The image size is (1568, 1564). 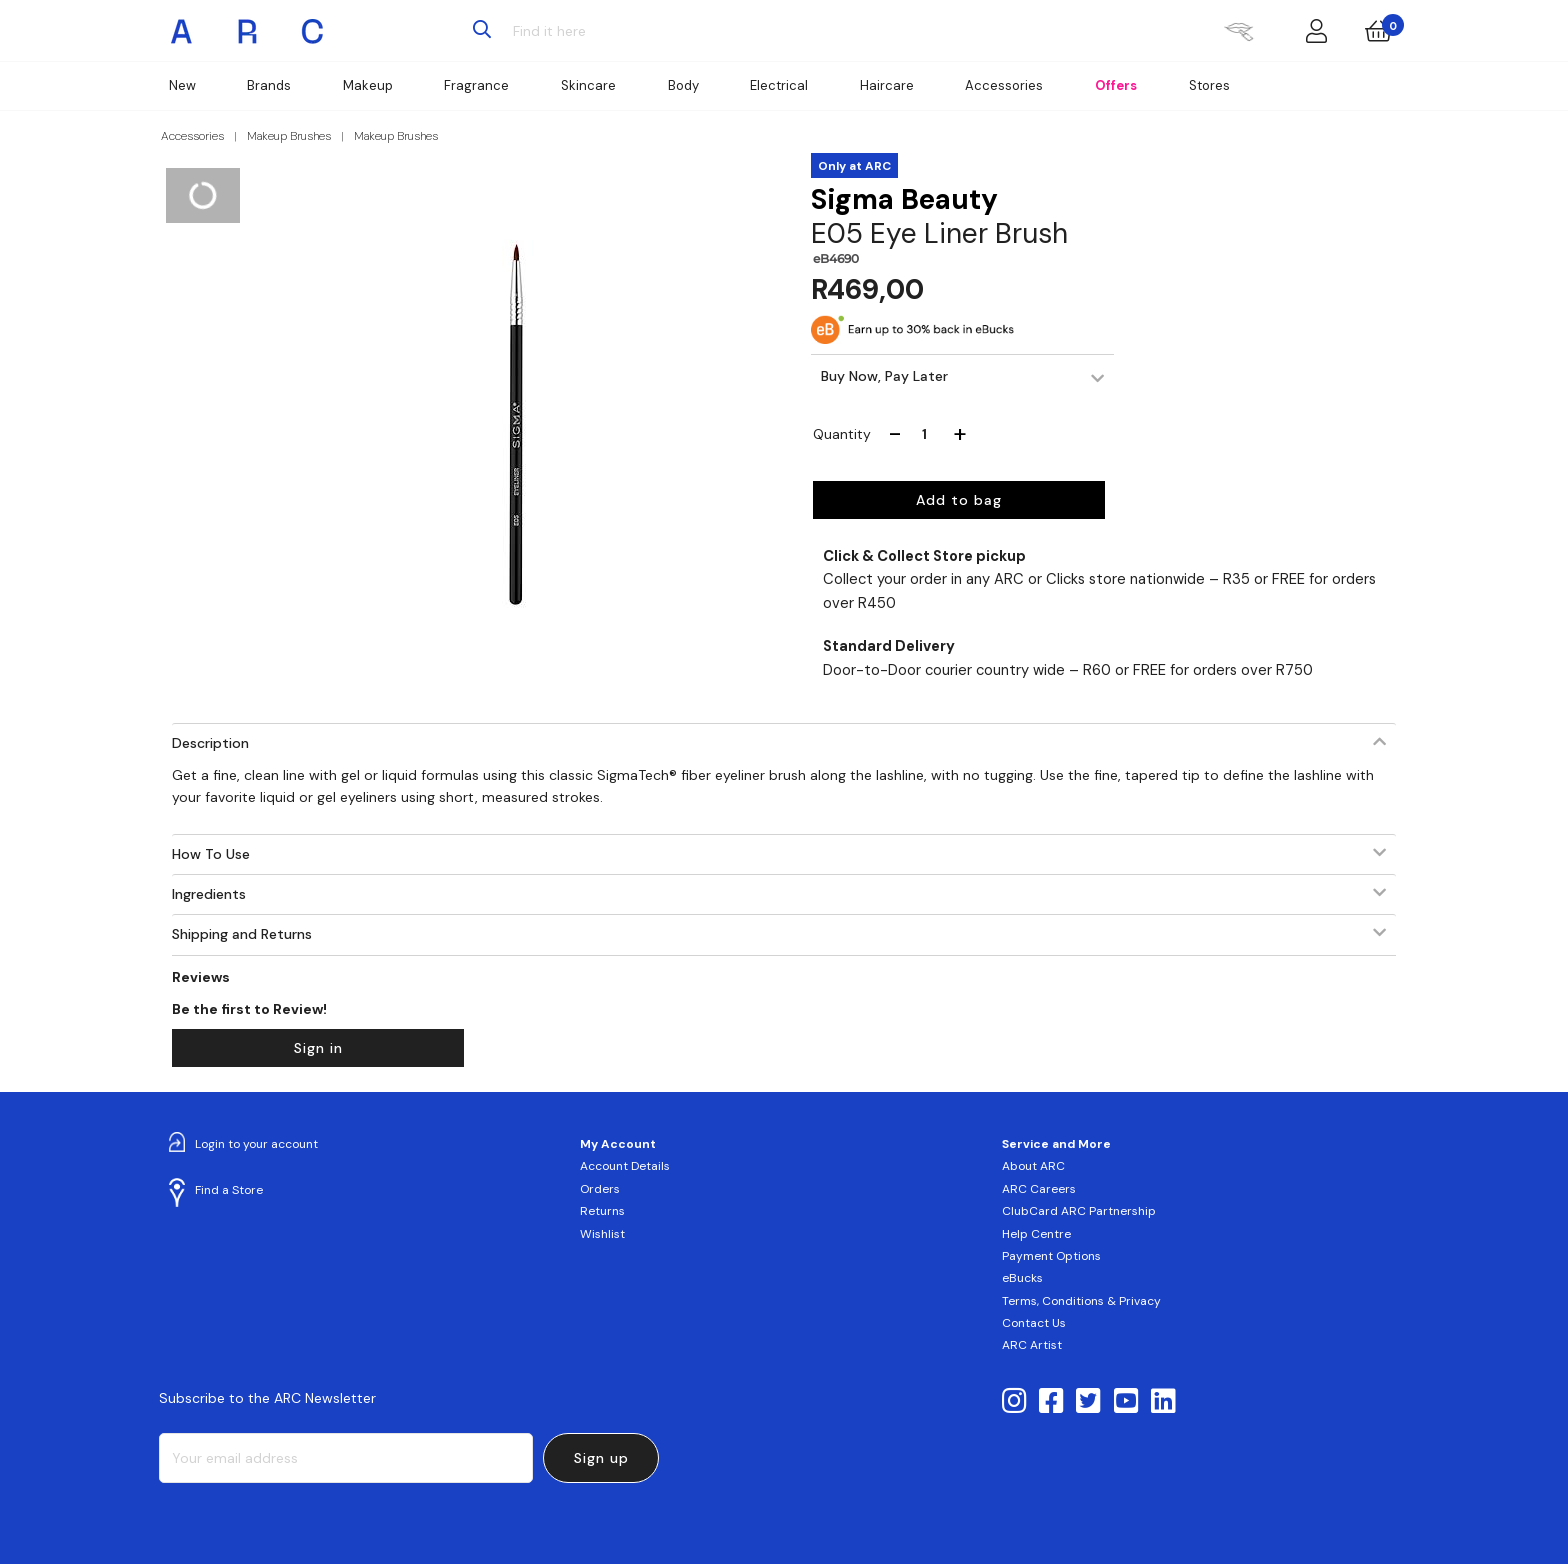 What do you see at coordinates (1116, 85) in the screenshot?
I see `Offers` at bounding box center [1116, 85].